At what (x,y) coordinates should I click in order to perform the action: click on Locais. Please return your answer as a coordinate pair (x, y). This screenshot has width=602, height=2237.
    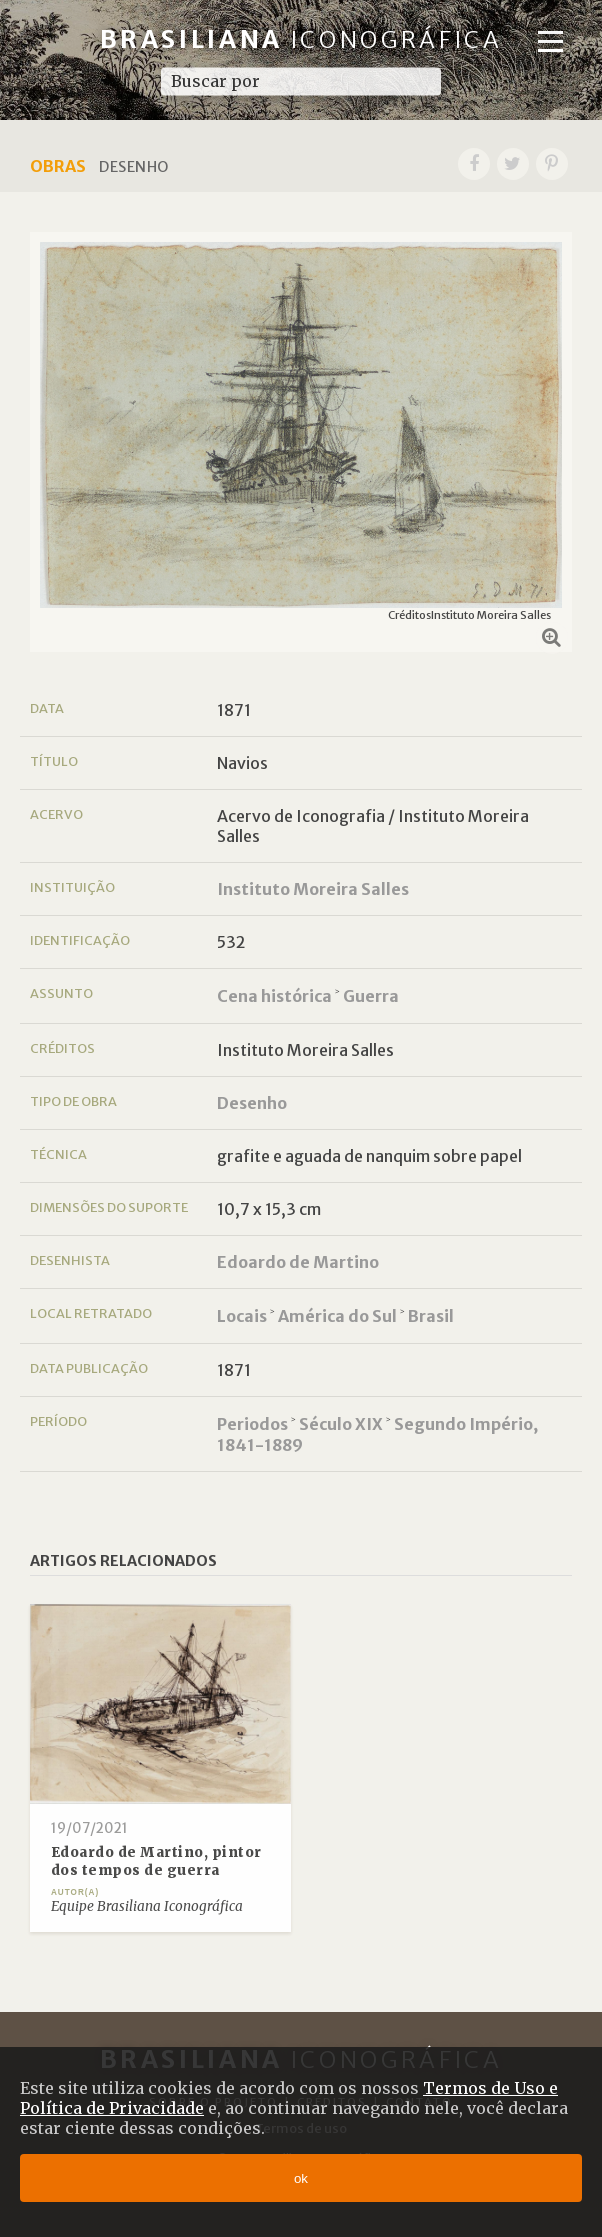
    Looking at the image, I should click on (242, 1316).